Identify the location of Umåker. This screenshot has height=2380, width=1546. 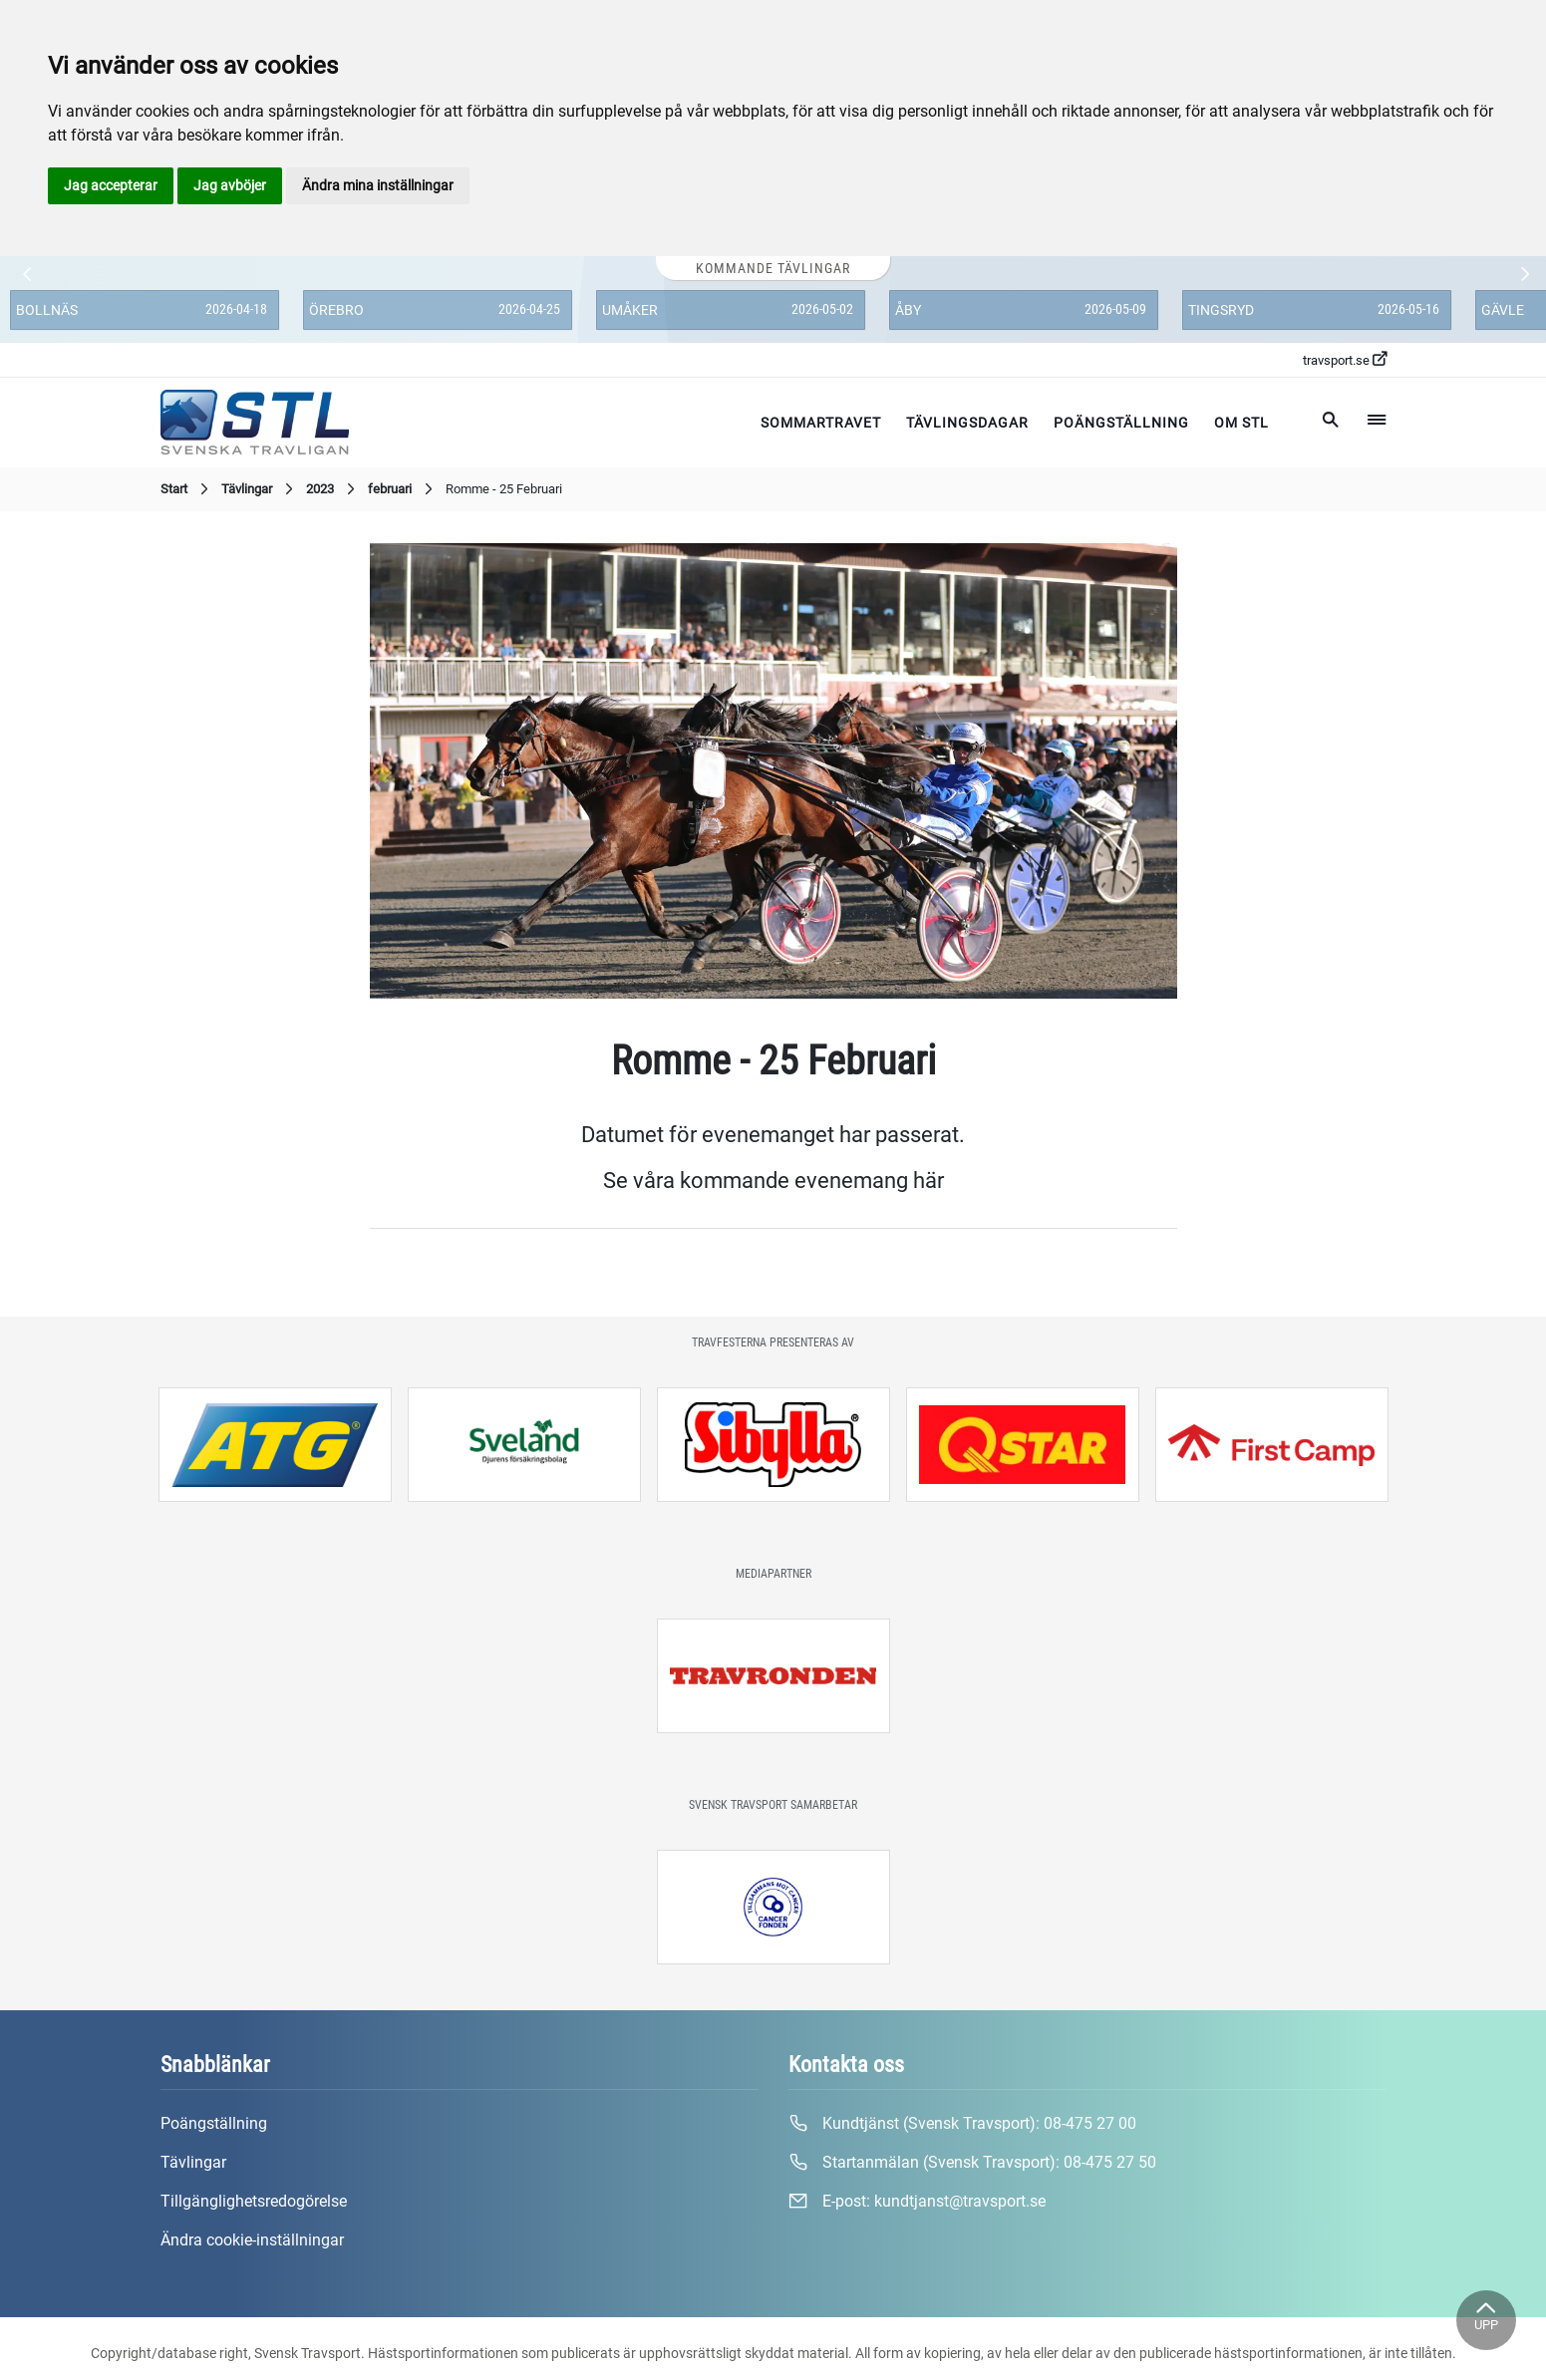
(630, 310).